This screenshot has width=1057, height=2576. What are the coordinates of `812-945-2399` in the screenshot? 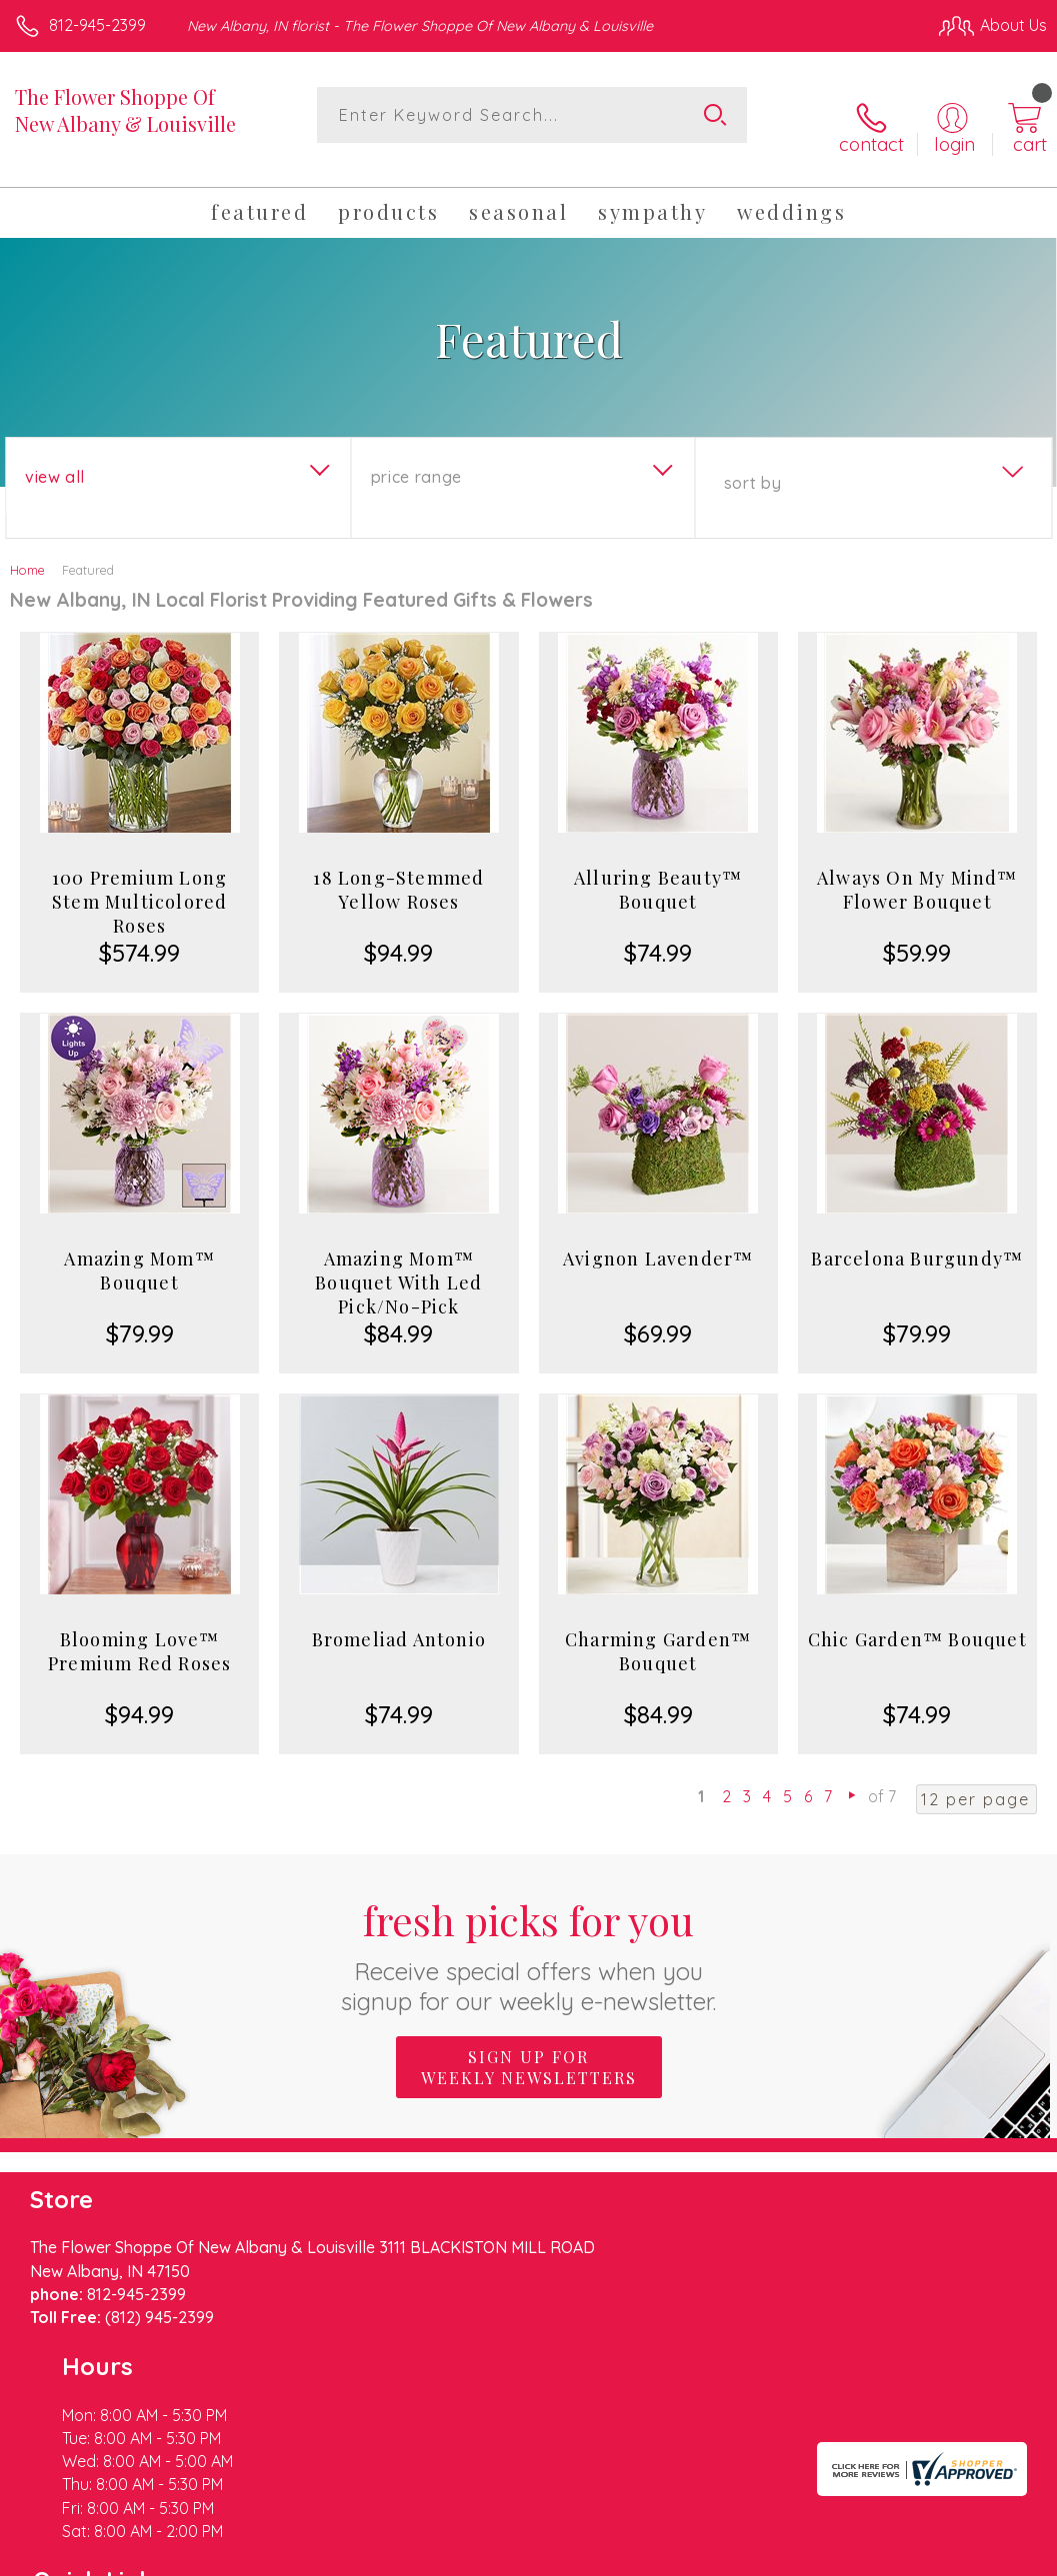 It's located at (97, 25).